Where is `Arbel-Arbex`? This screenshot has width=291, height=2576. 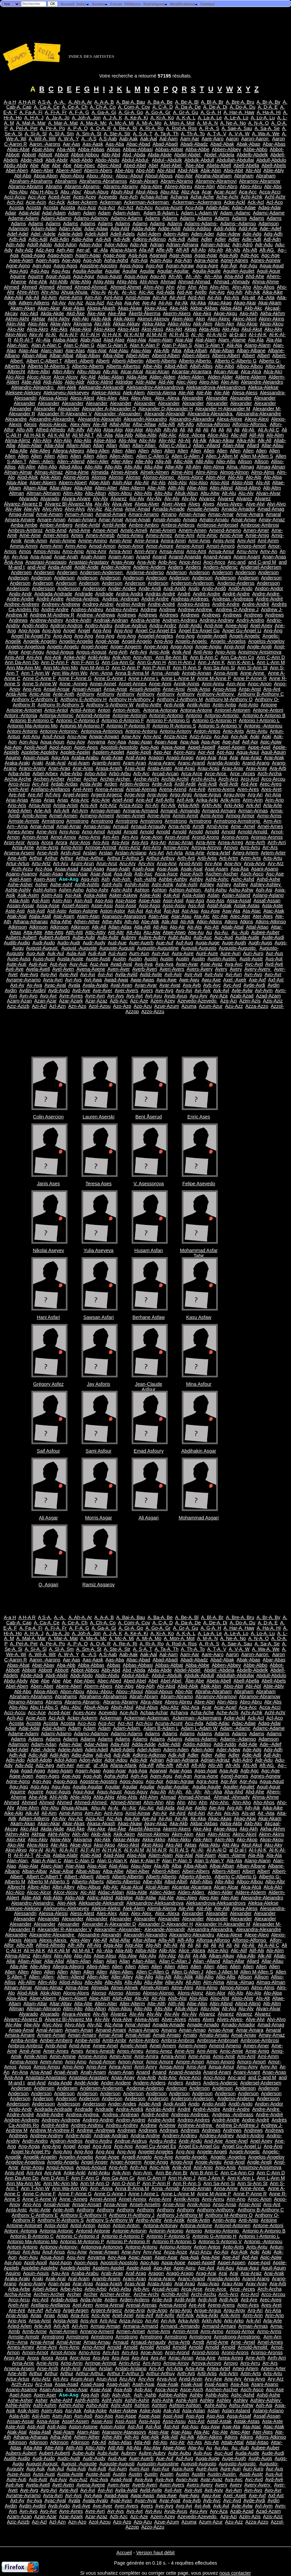 Arbel-Arbex is located at coordinates (45, 773).